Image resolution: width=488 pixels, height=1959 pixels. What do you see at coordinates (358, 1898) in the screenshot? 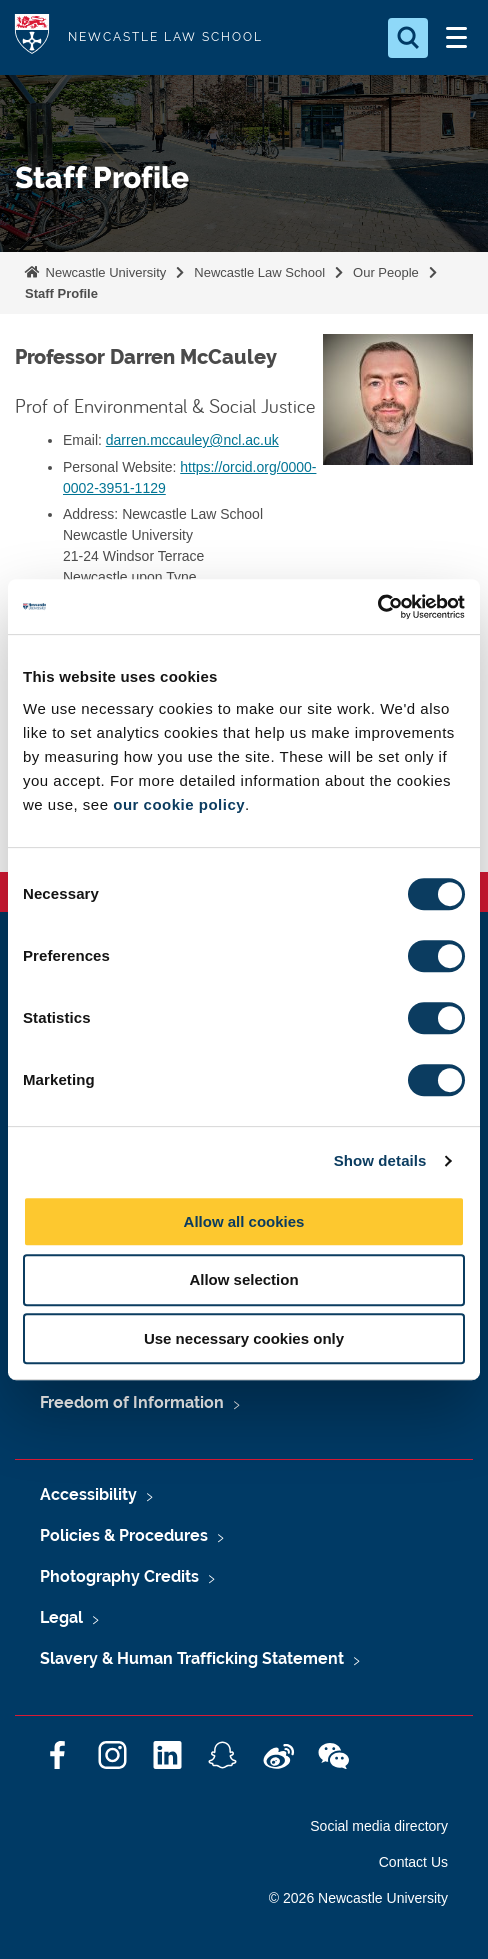
I see `© 2026 Newcastle University` at bounding box center [358, 1898].